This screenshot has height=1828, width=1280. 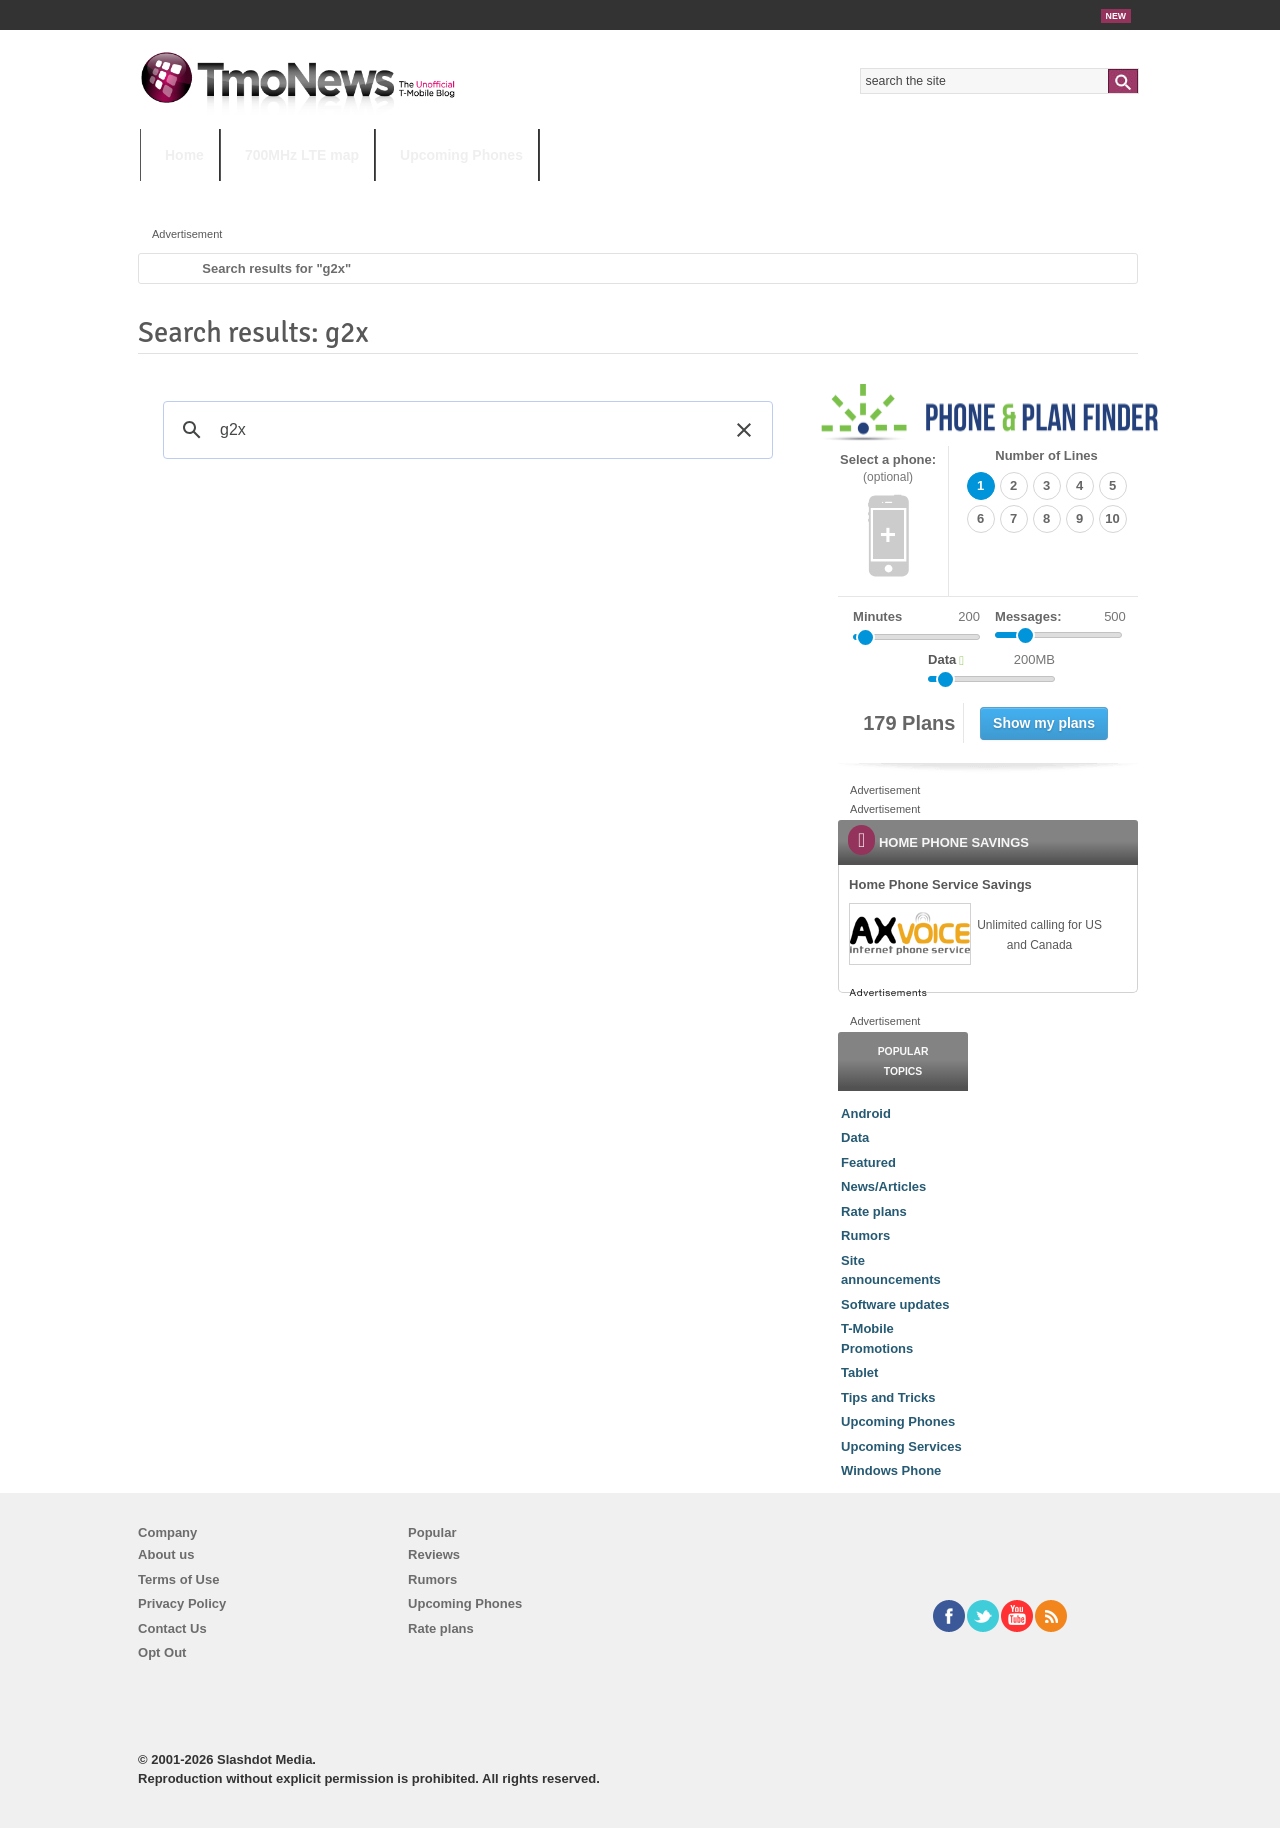 I want to click on Rate plans, so click(x=874, y=1211).